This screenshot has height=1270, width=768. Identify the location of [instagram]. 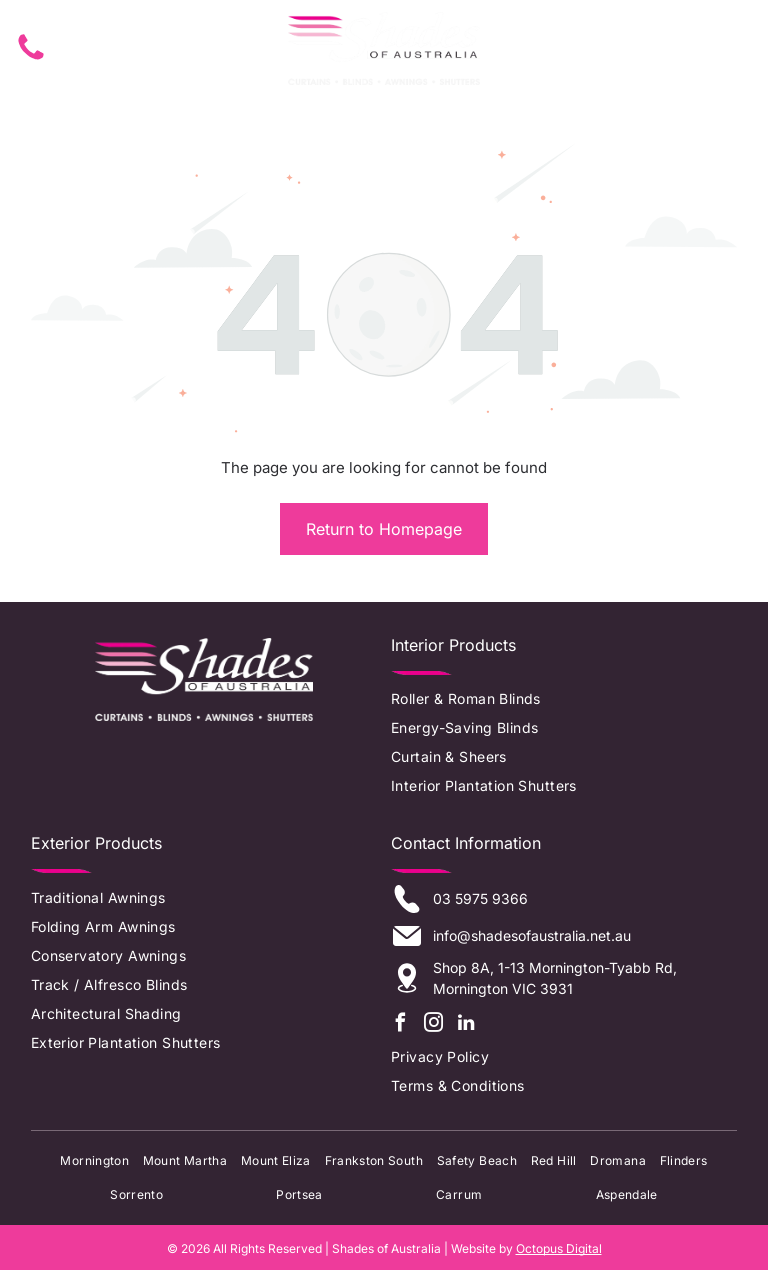
(433, 1021).